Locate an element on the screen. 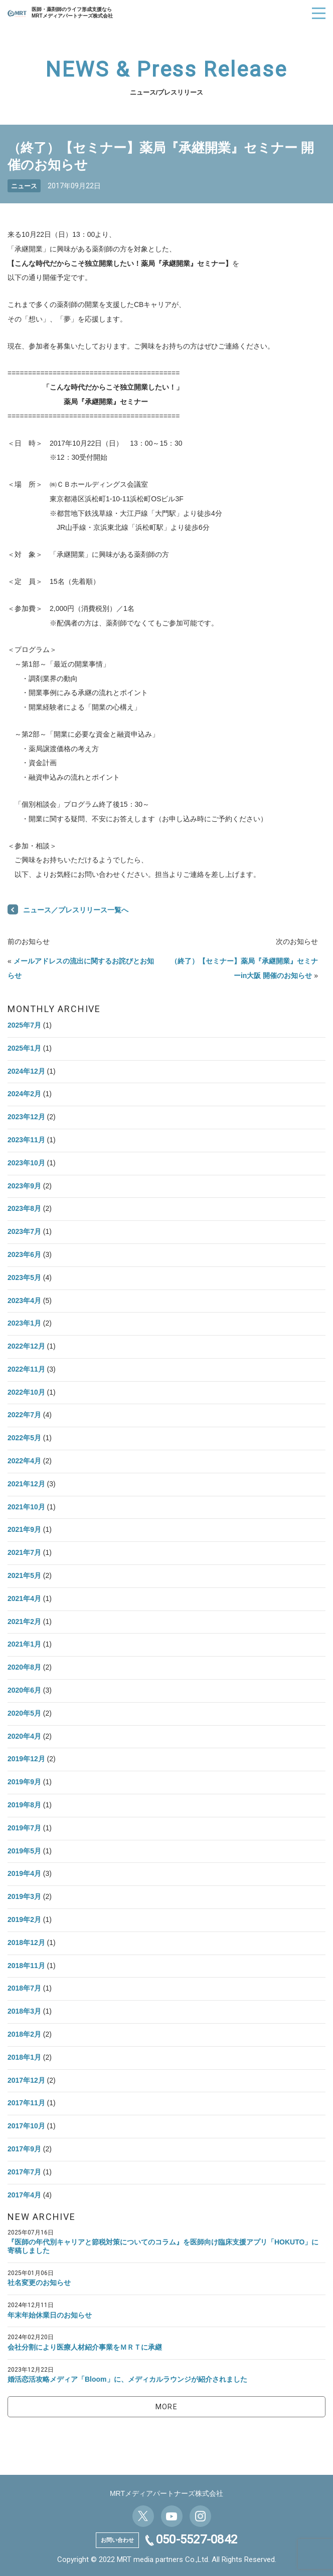  2023年11月 is located at coordinates (26, 1140).